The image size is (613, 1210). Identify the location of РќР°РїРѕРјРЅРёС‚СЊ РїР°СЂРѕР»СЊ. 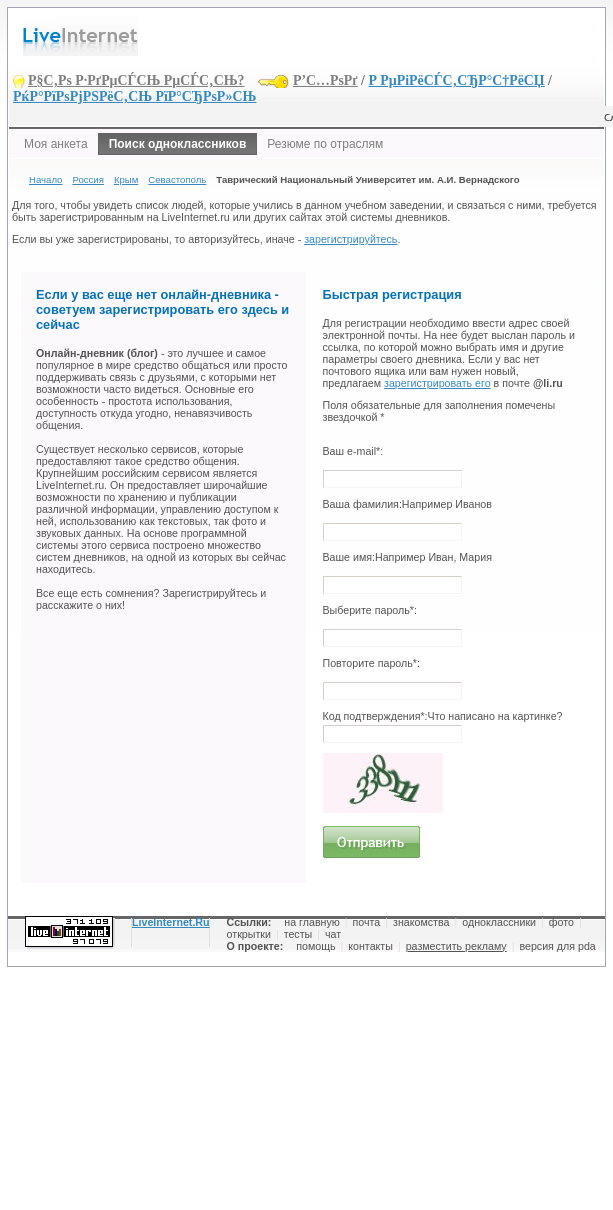
(134, 96).